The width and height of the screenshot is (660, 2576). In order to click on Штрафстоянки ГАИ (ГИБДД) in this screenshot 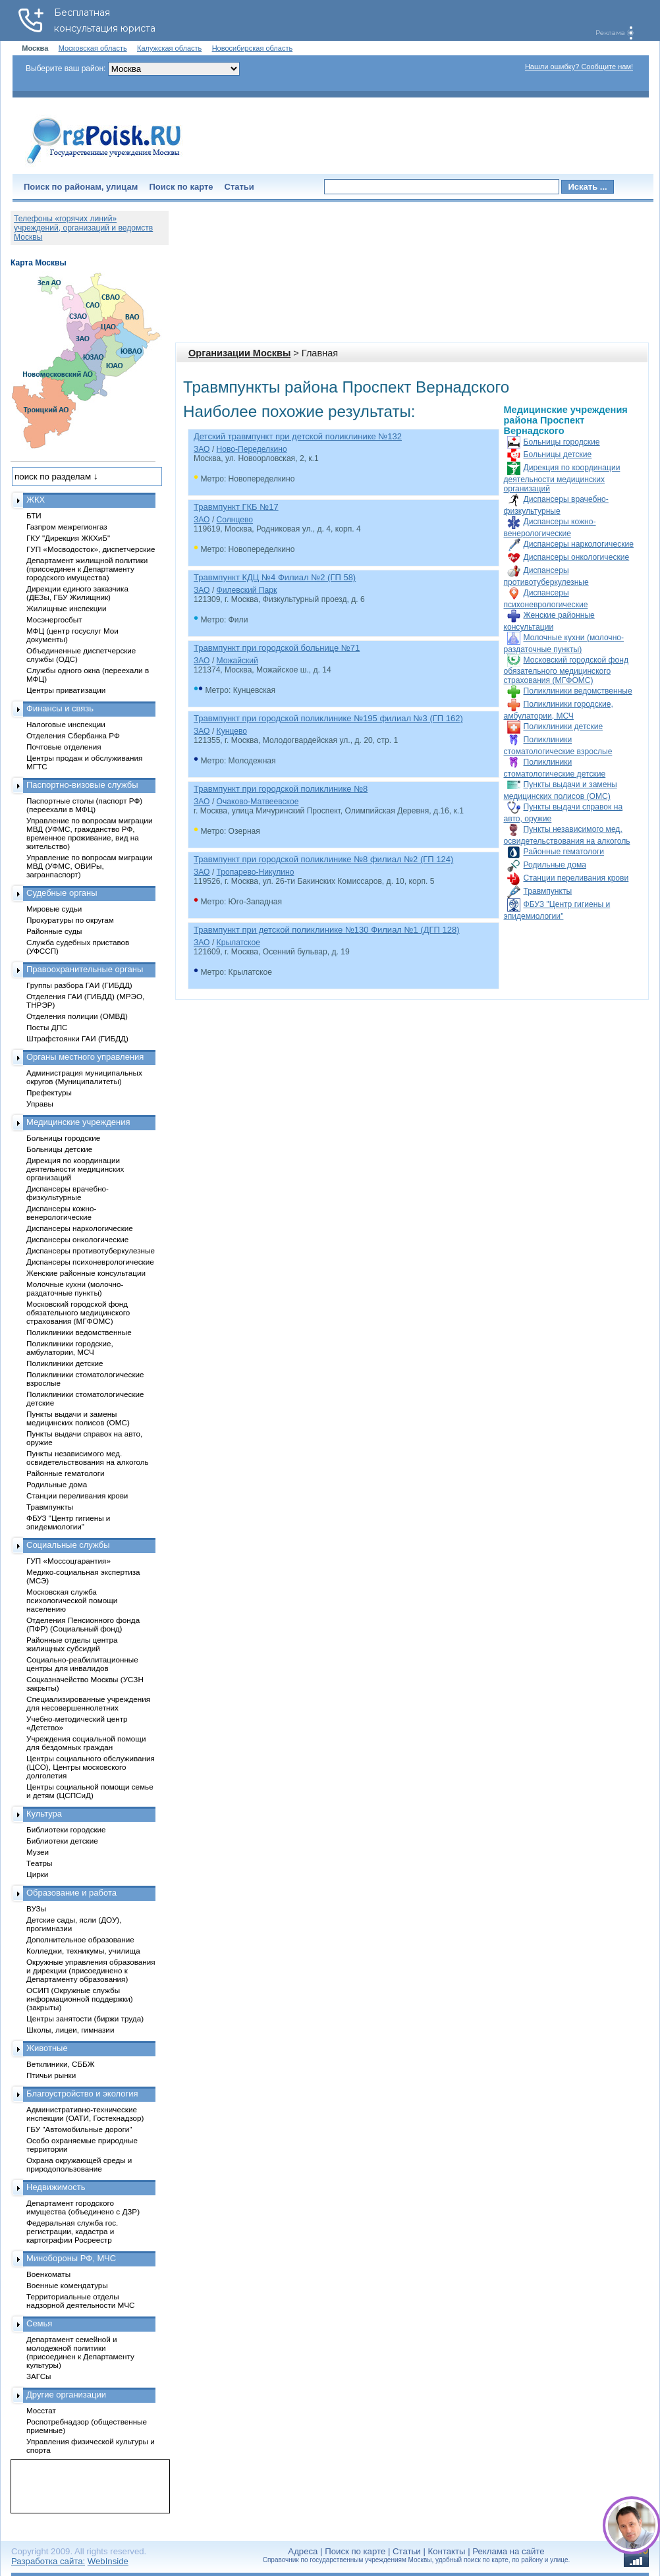, I will do `click(77, 1038)`.